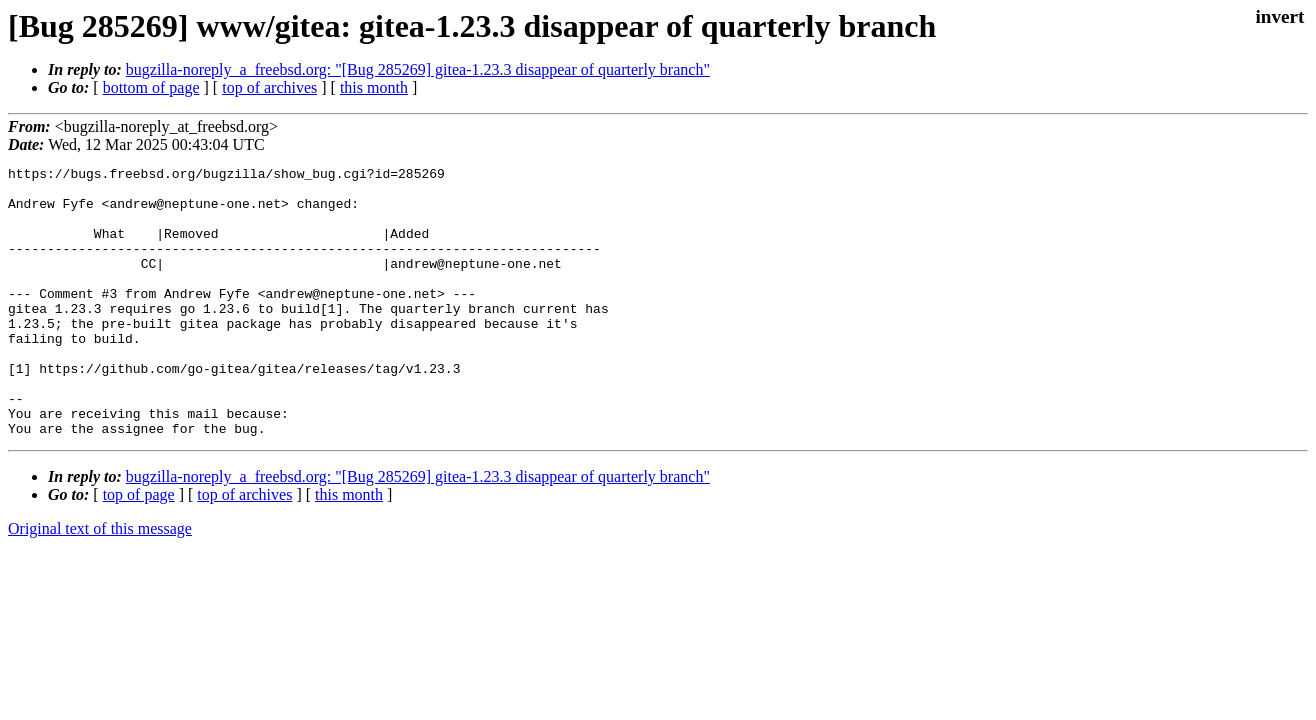 The image size is (1316, 720). Describe the element at coordinates (151, 87) in the screenshot. I see `bottom of page` at that location.